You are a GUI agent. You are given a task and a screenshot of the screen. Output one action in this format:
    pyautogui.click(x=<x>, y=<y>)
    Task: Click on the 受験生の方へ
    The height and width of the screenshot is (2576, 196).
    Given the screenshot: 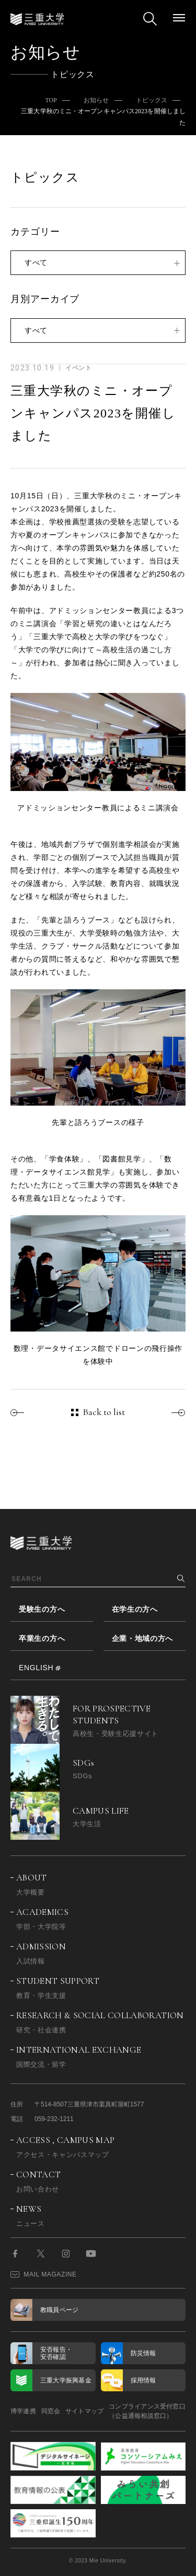 What is the action you would take?
    pyautogui.click(x=42, y=1609)
    